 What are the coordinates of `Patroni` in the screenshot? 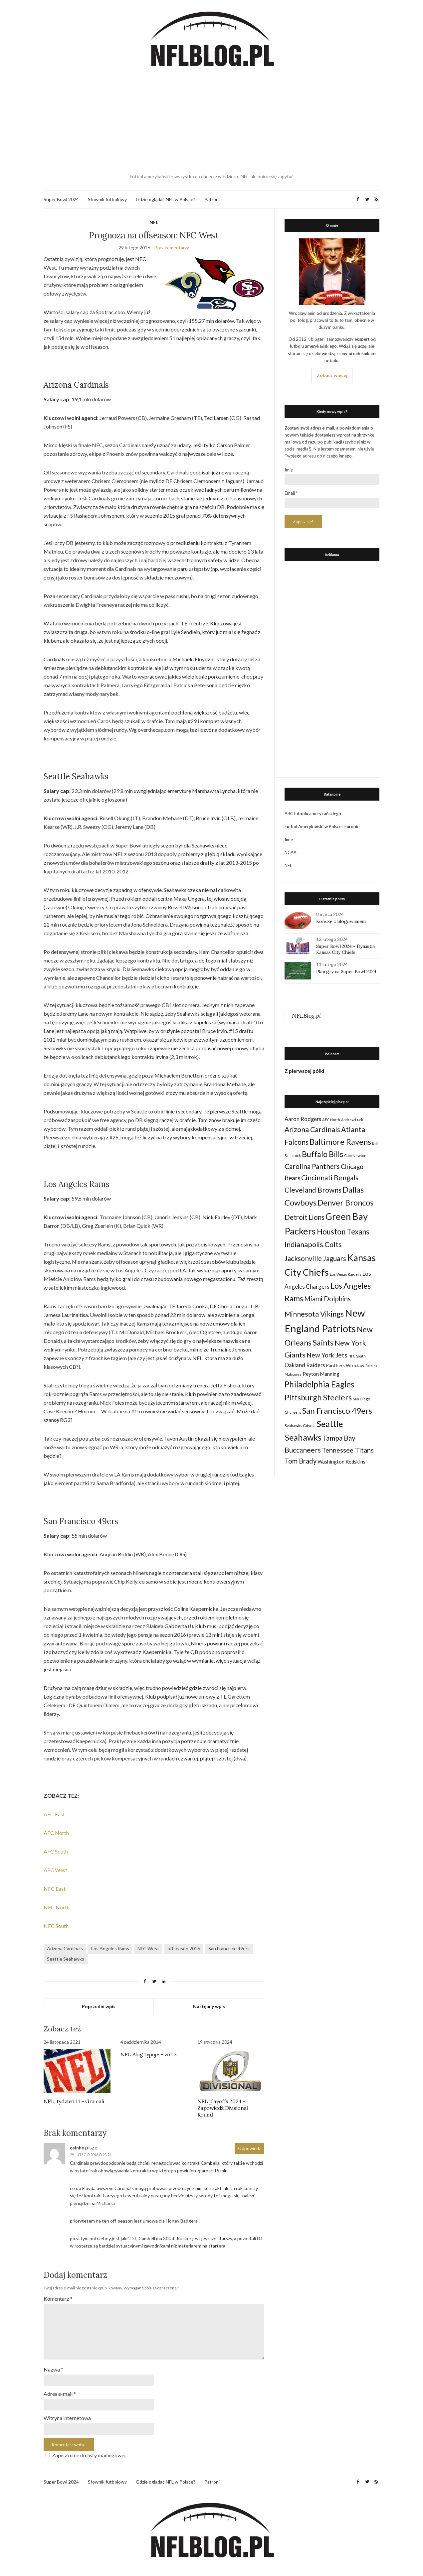 It's located at (212, 199).